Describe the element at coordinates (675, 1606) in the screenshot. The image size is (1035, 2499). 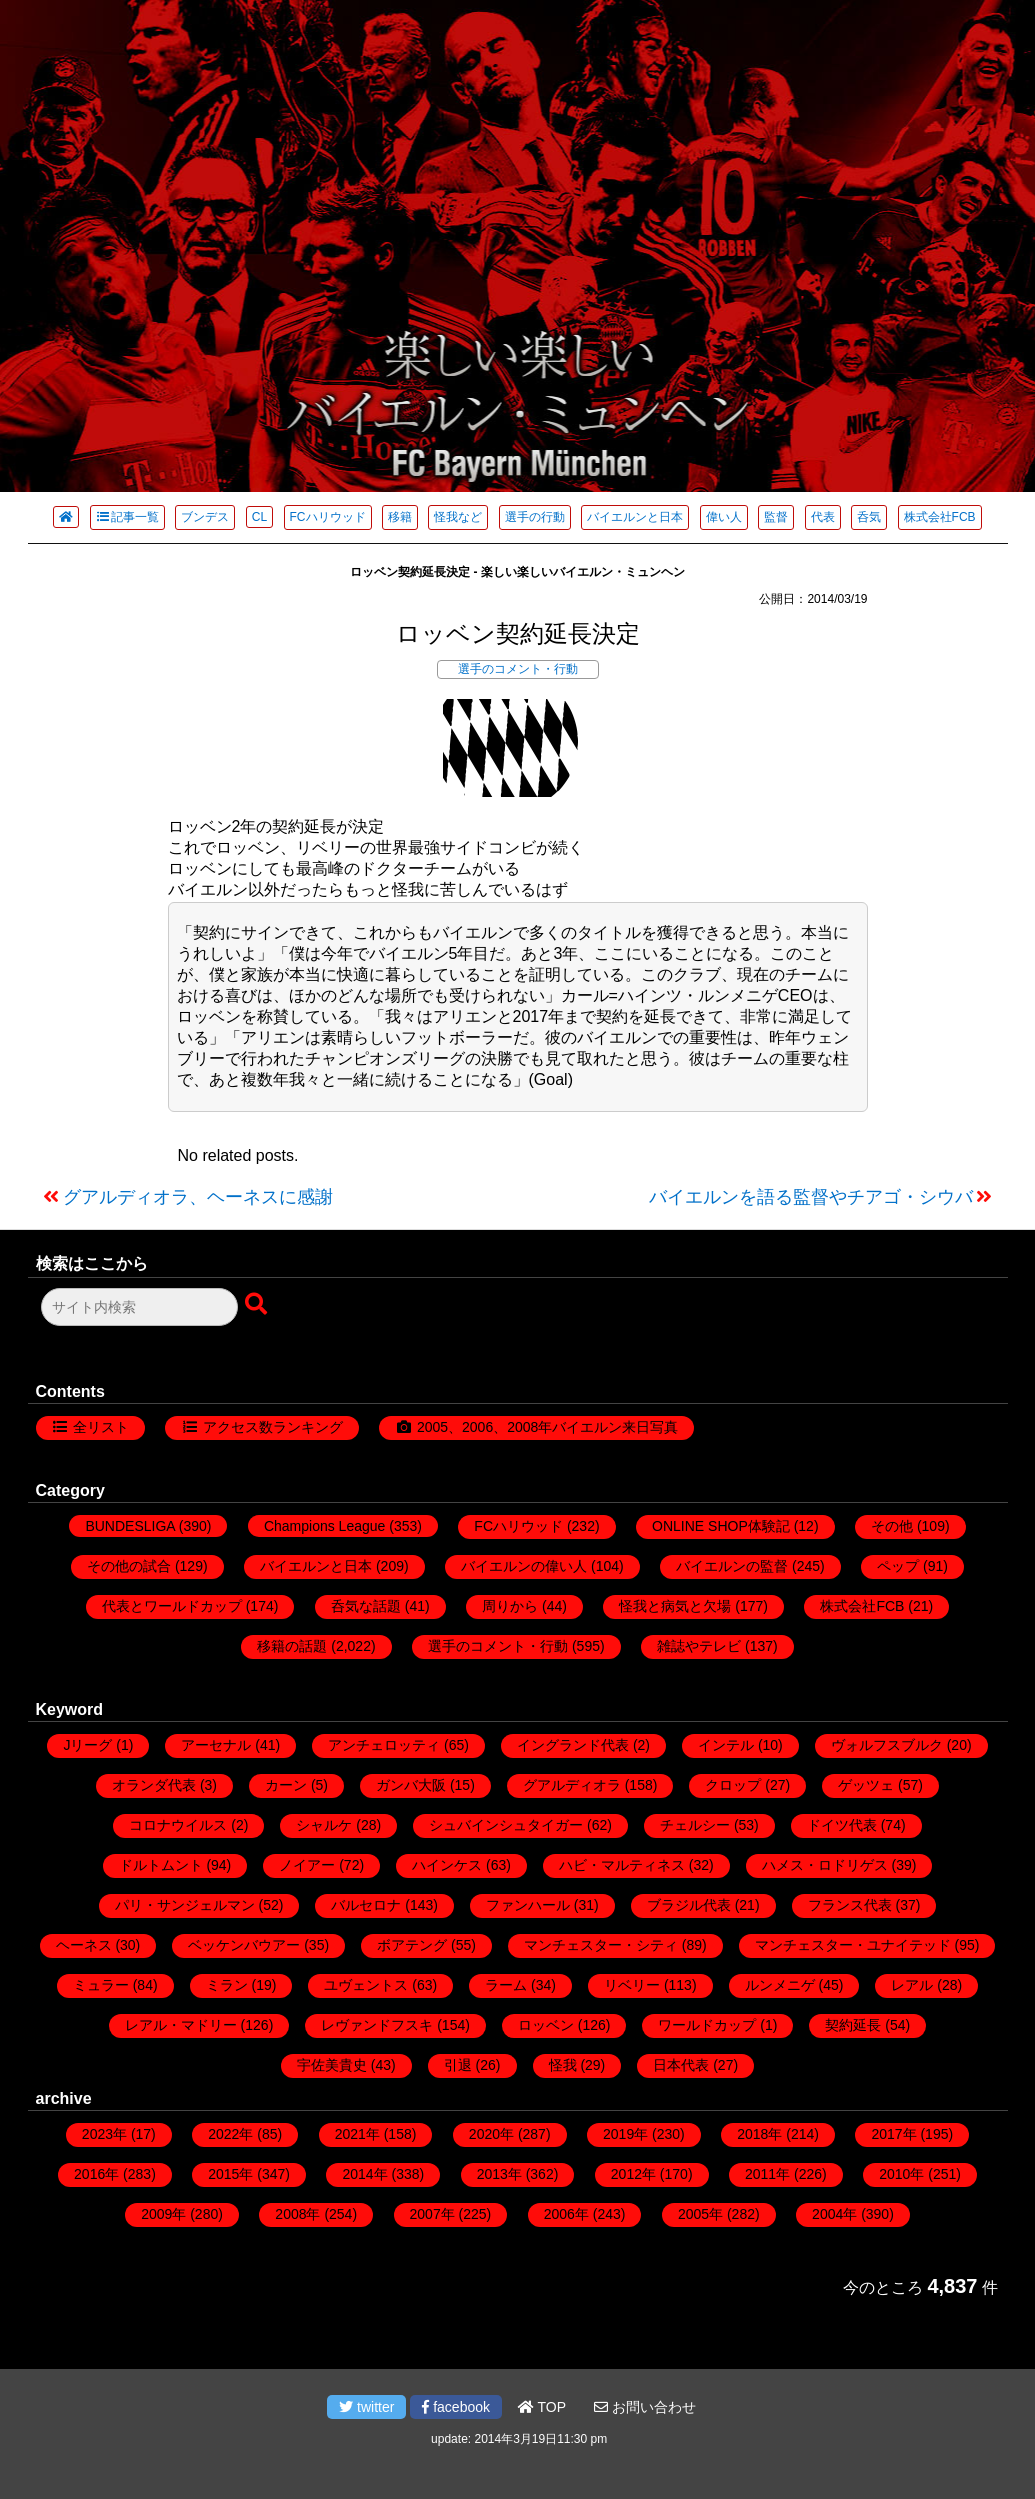
I see `怪我と病気と欠場` at that location.